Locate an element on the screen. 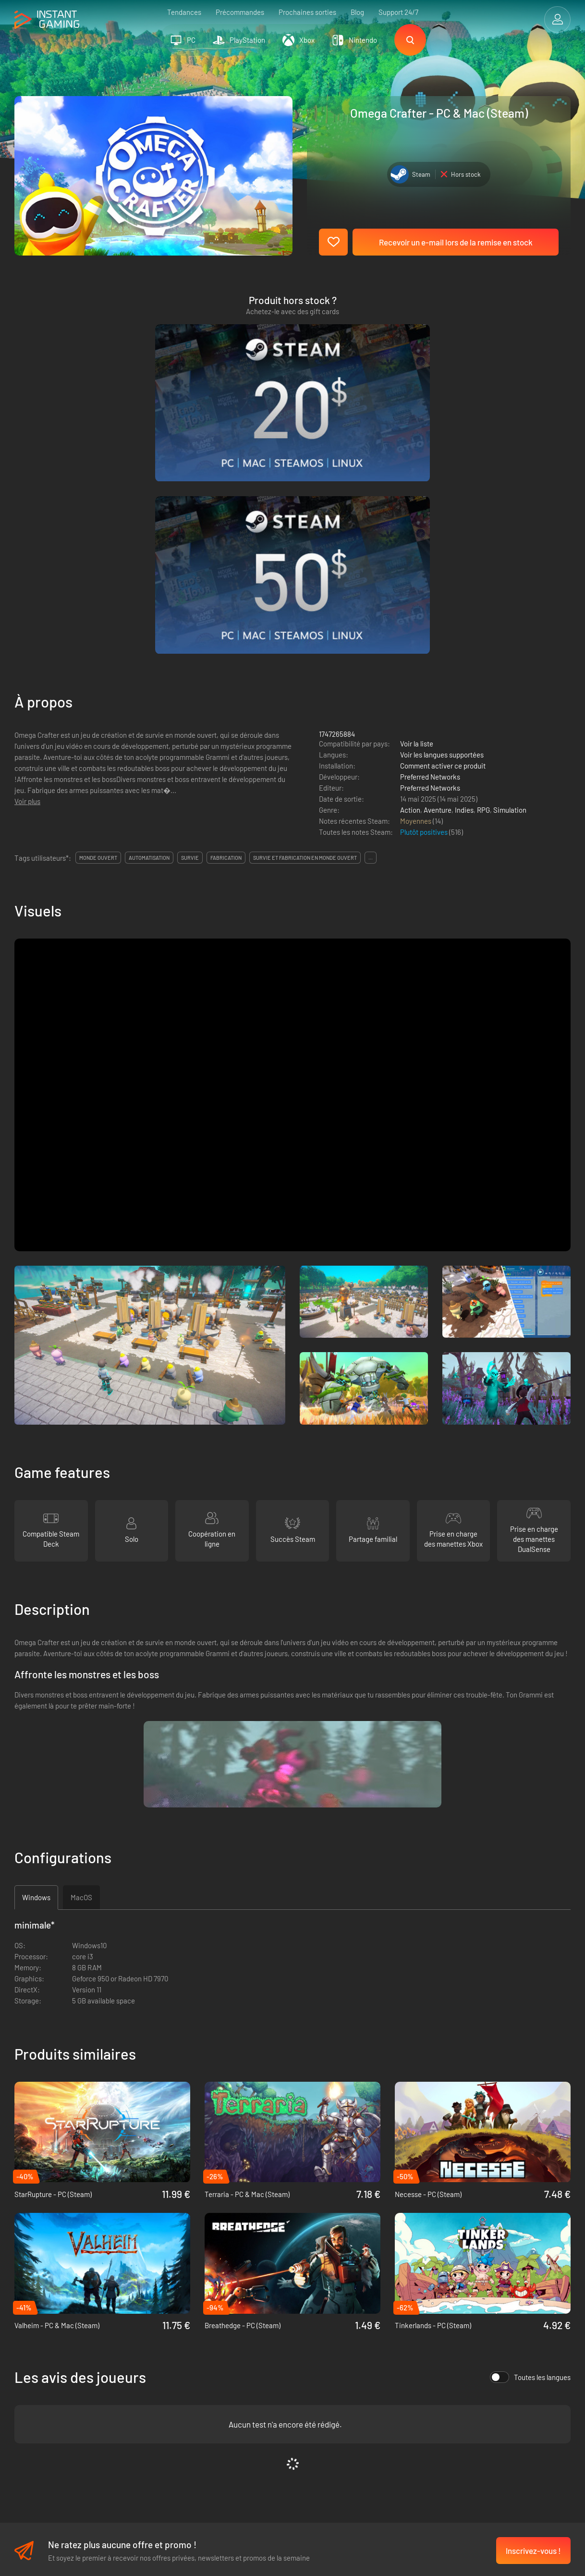 Image resolution: width=585 pixels, height=2576 pixels. monde ouvert is located at coordinates (98, 628).